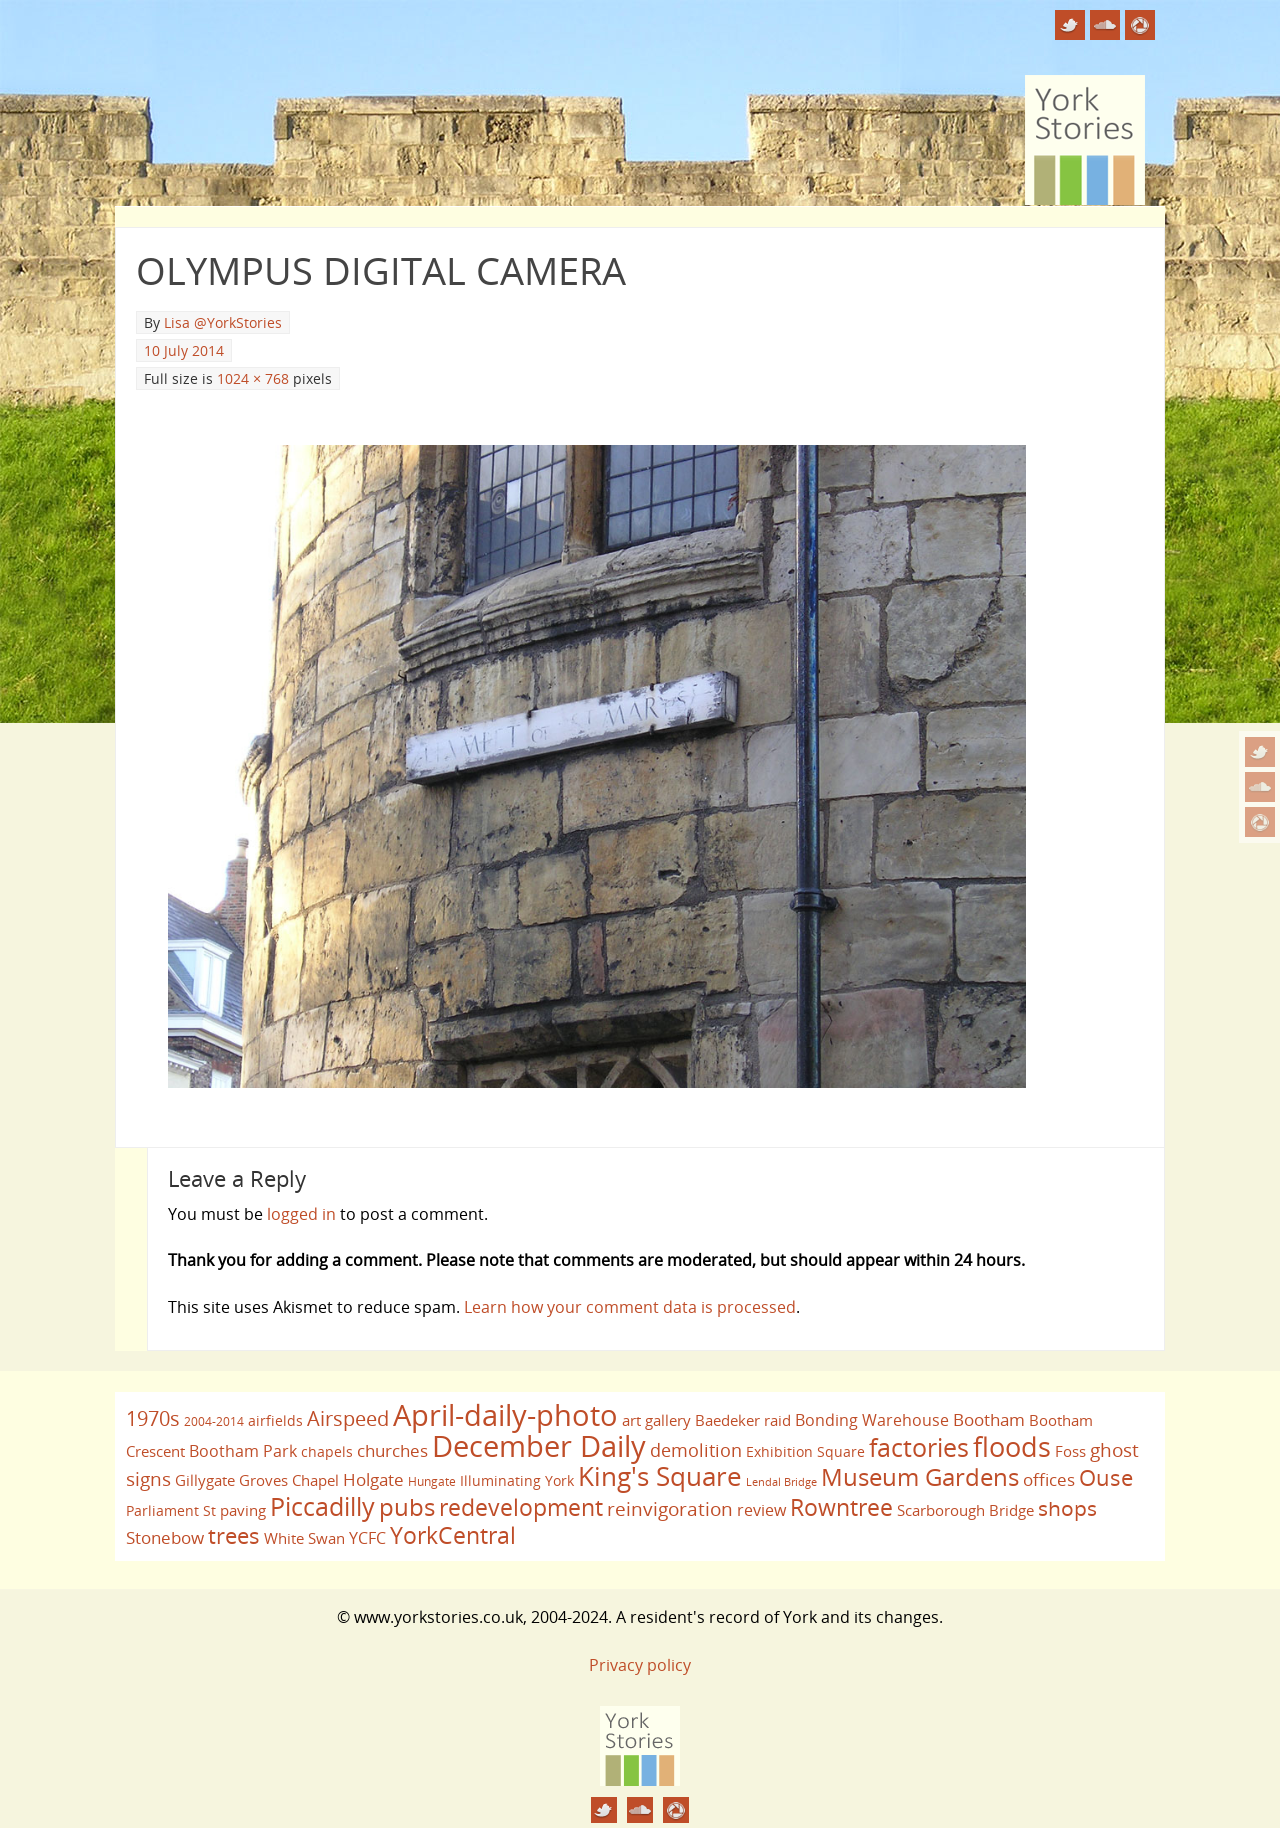  Describe the element at coordinates (872, 1420) in the screenshot. I see `Bonding Warehouse` at that location.